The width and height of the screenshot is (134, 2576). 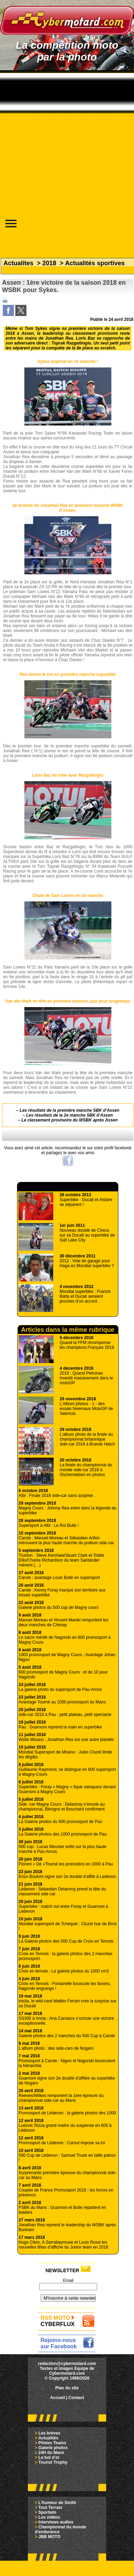 What do you see at coordinates (95, 263) in the screenshot?
I see `Actualités sportives` at bounding box center [95, 263].